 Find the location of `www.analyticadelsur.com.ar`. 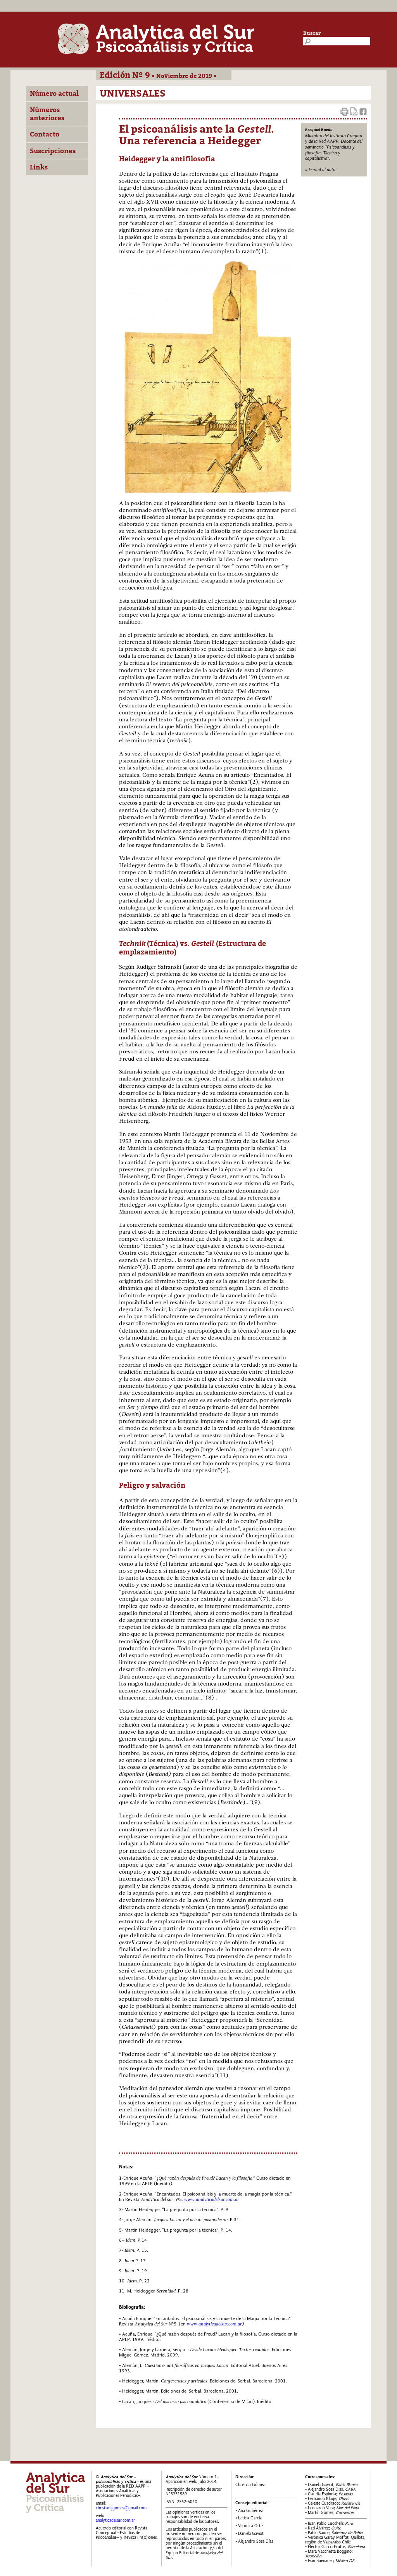

www.analyticadelsur.com.ar is located at coordinates (214, 2324).